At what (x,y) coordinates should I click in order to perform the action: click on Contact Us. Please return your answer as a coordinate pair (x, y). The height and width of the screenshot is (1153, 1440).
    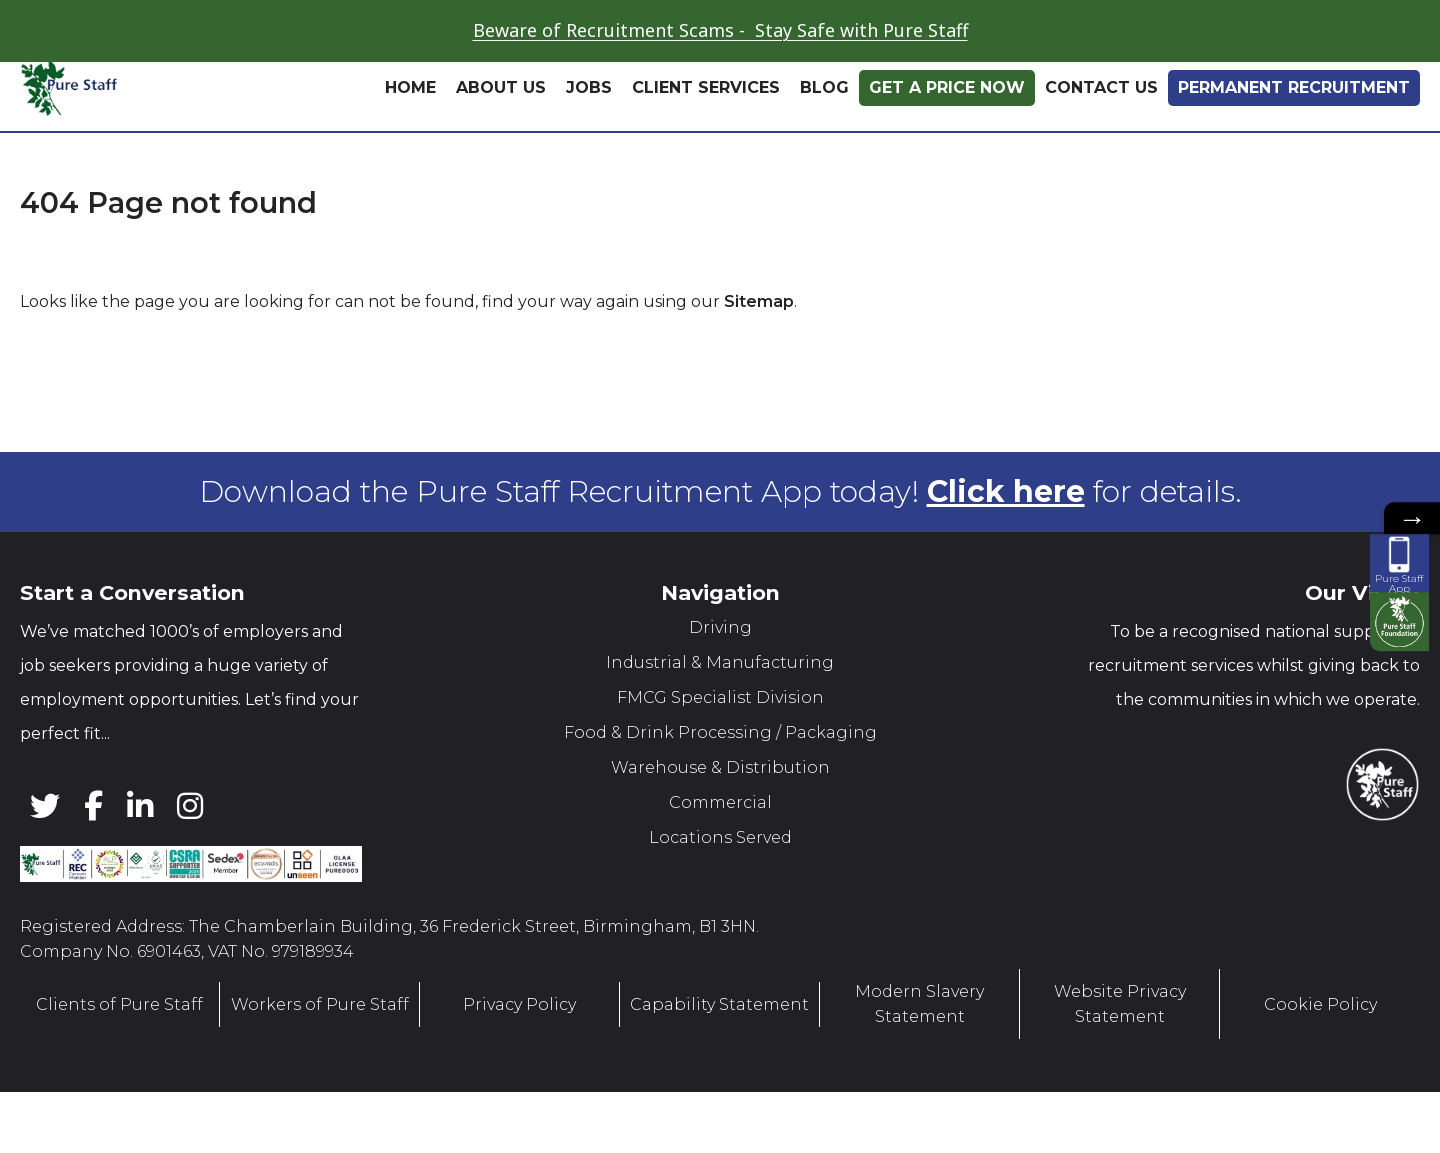
    Looking at the image, I should click on (1101, 87).